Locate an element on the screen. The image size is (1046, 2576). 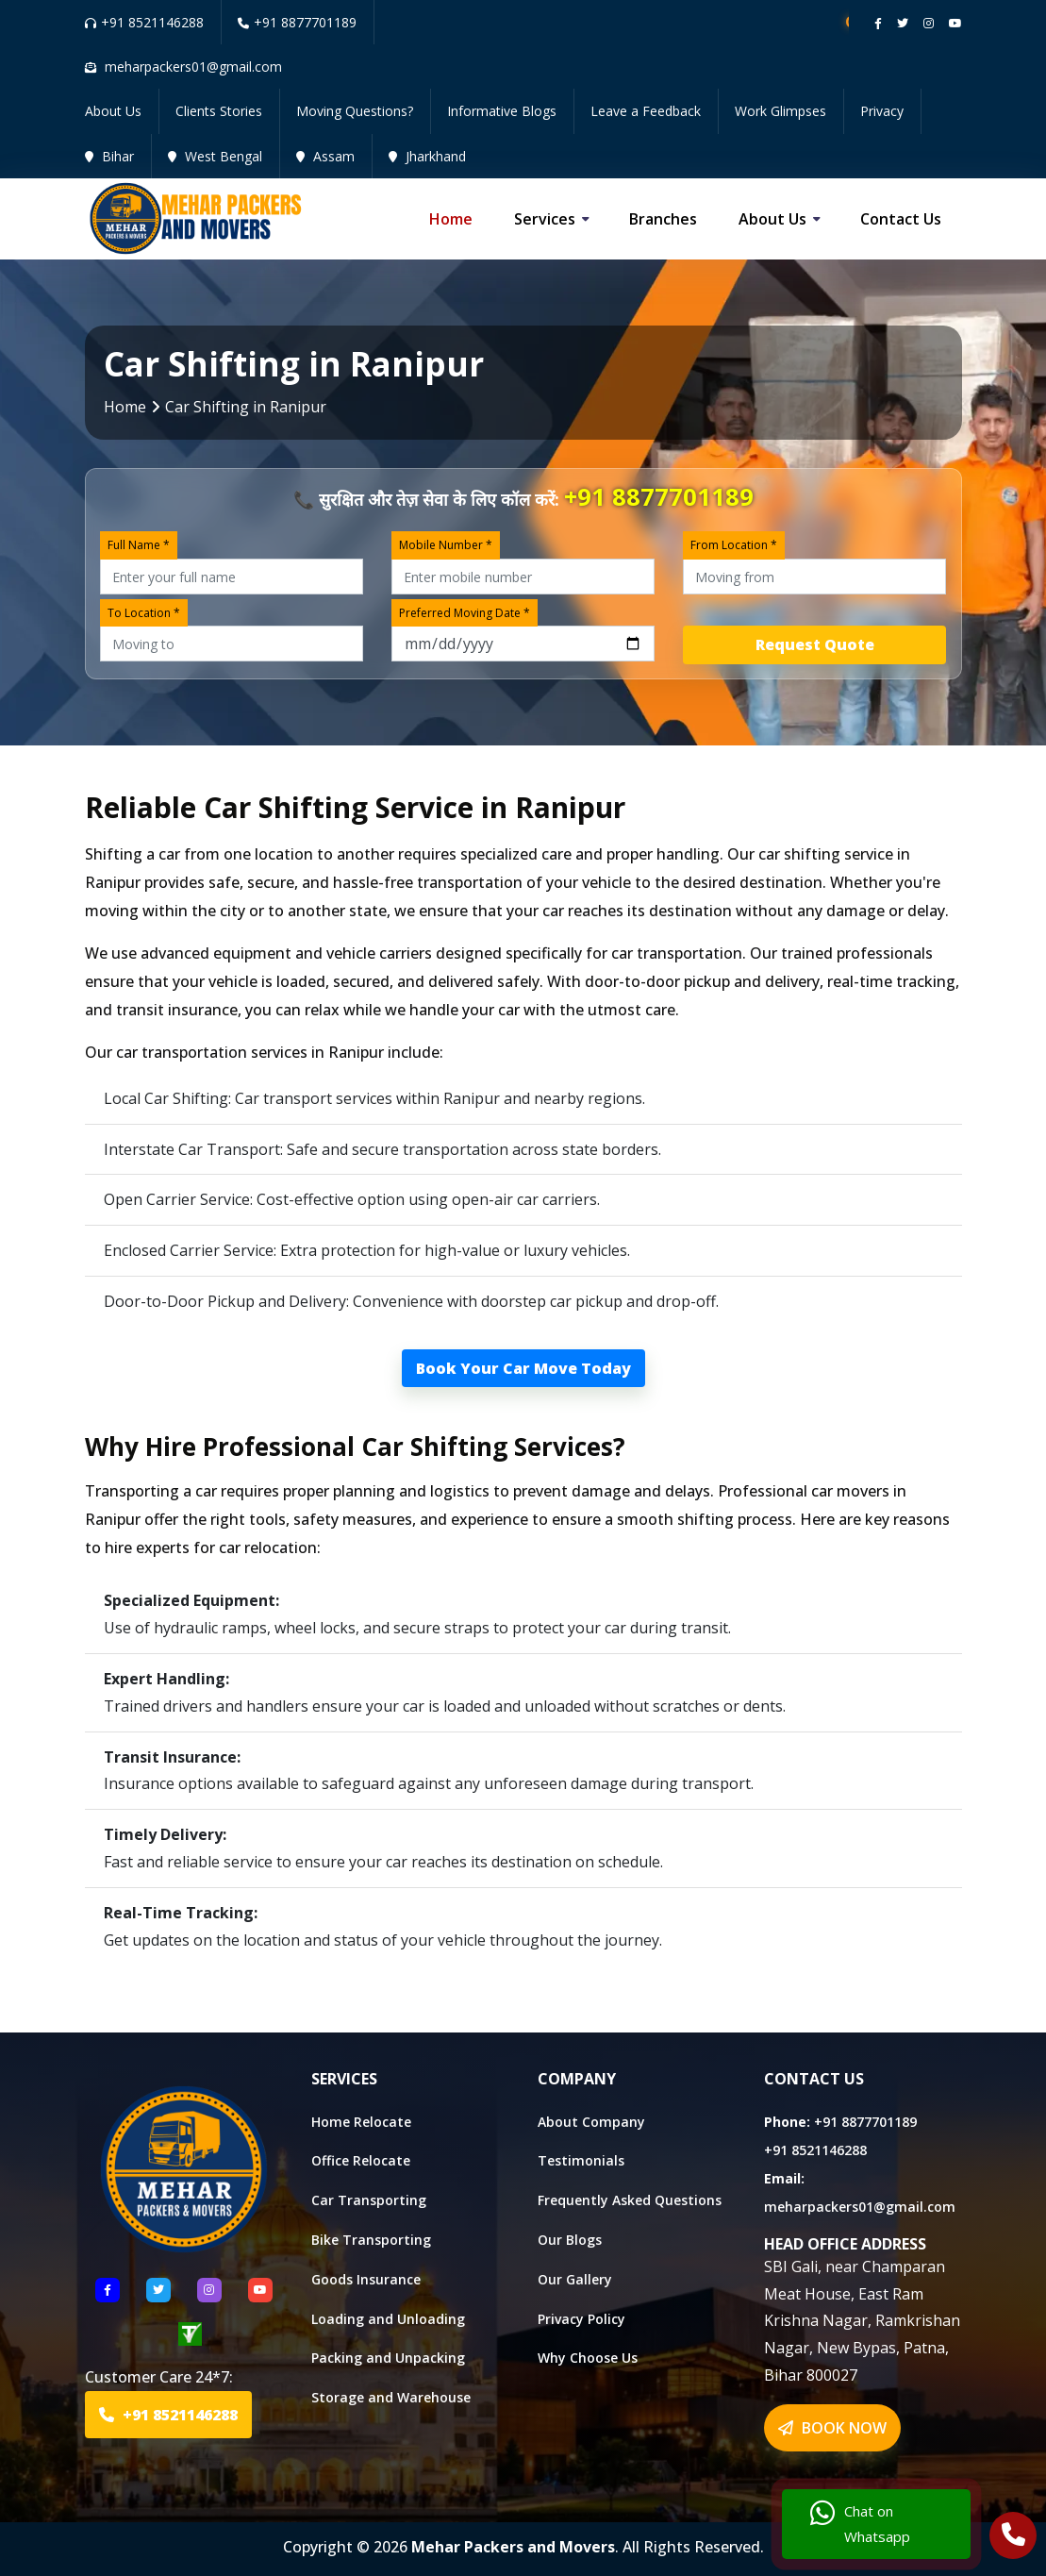
West Bengal is located at coordinates (215, 156).